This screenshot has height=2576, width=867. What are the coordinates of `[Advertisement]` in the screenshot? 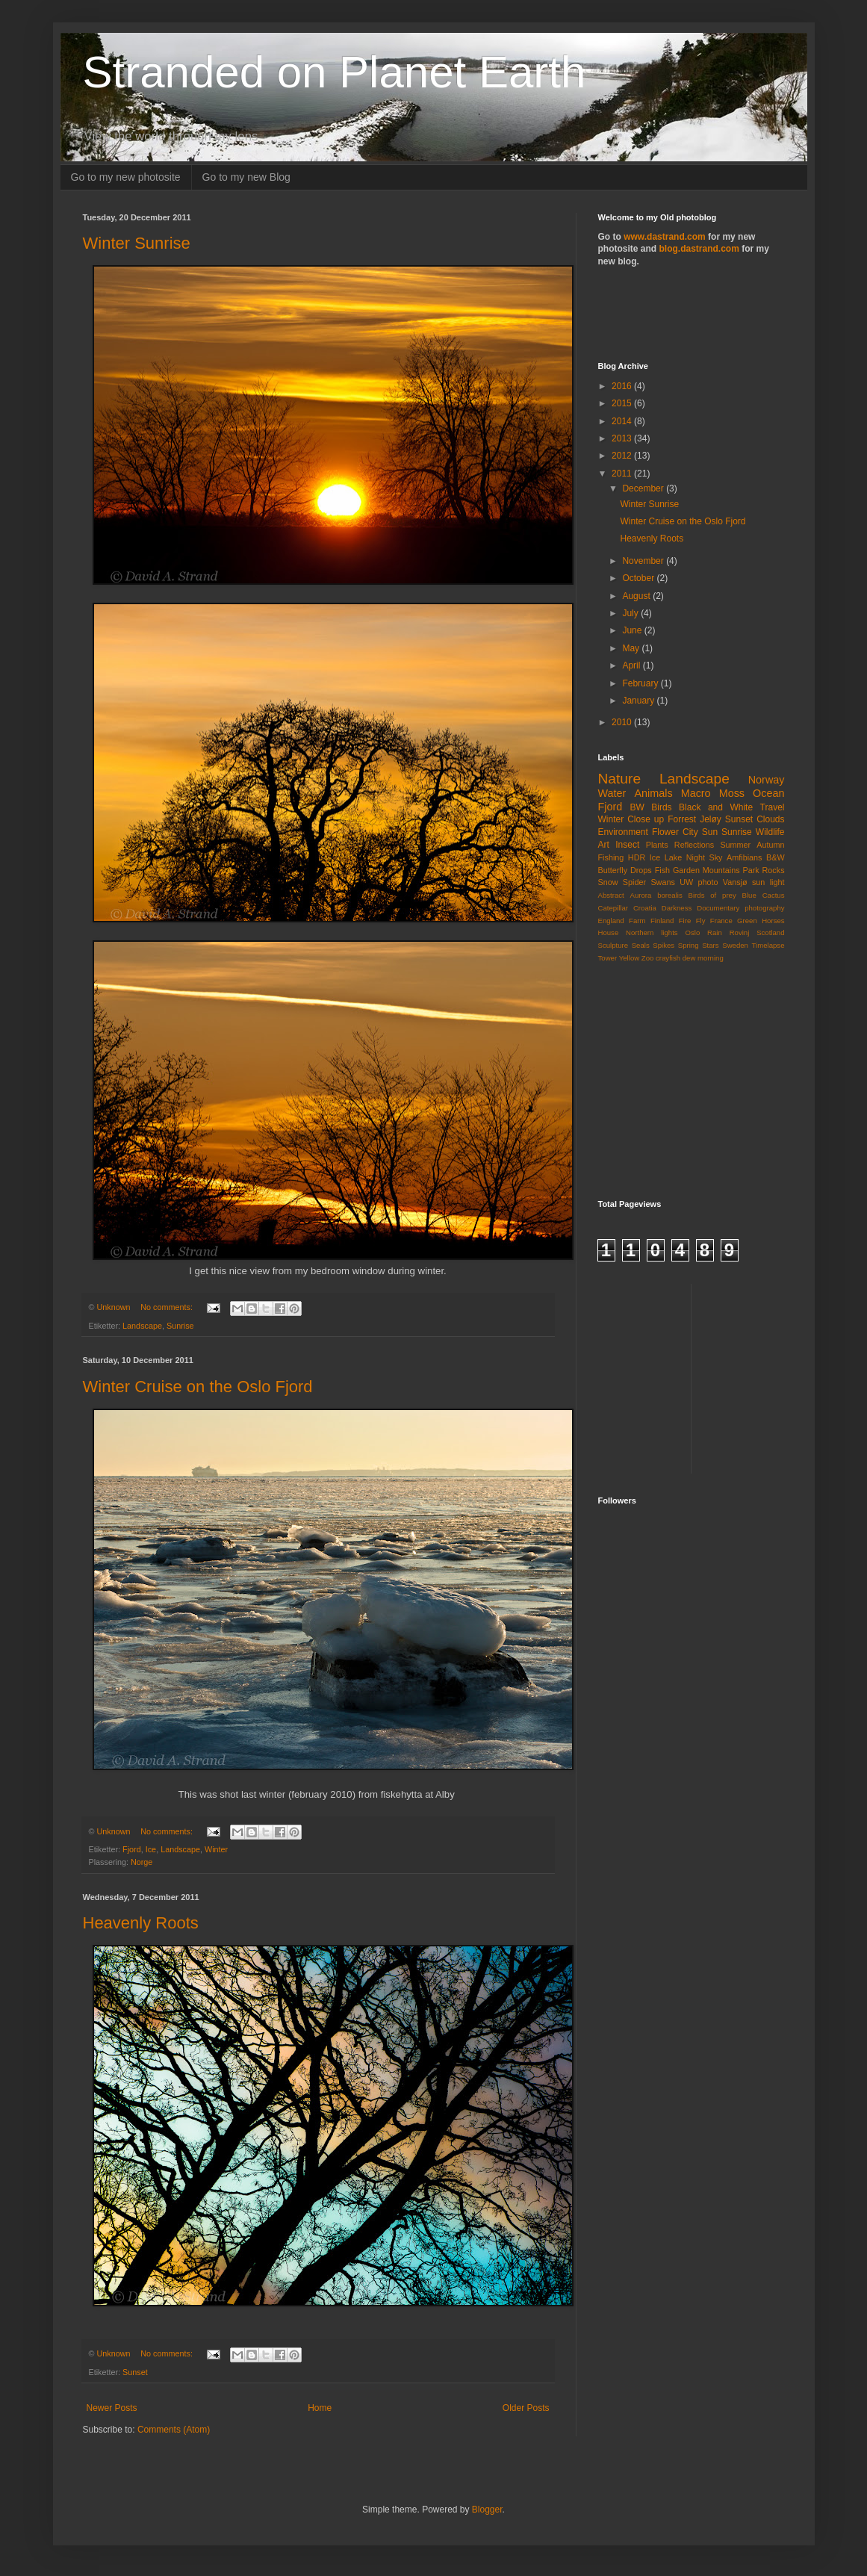 It's located at (685, 313).